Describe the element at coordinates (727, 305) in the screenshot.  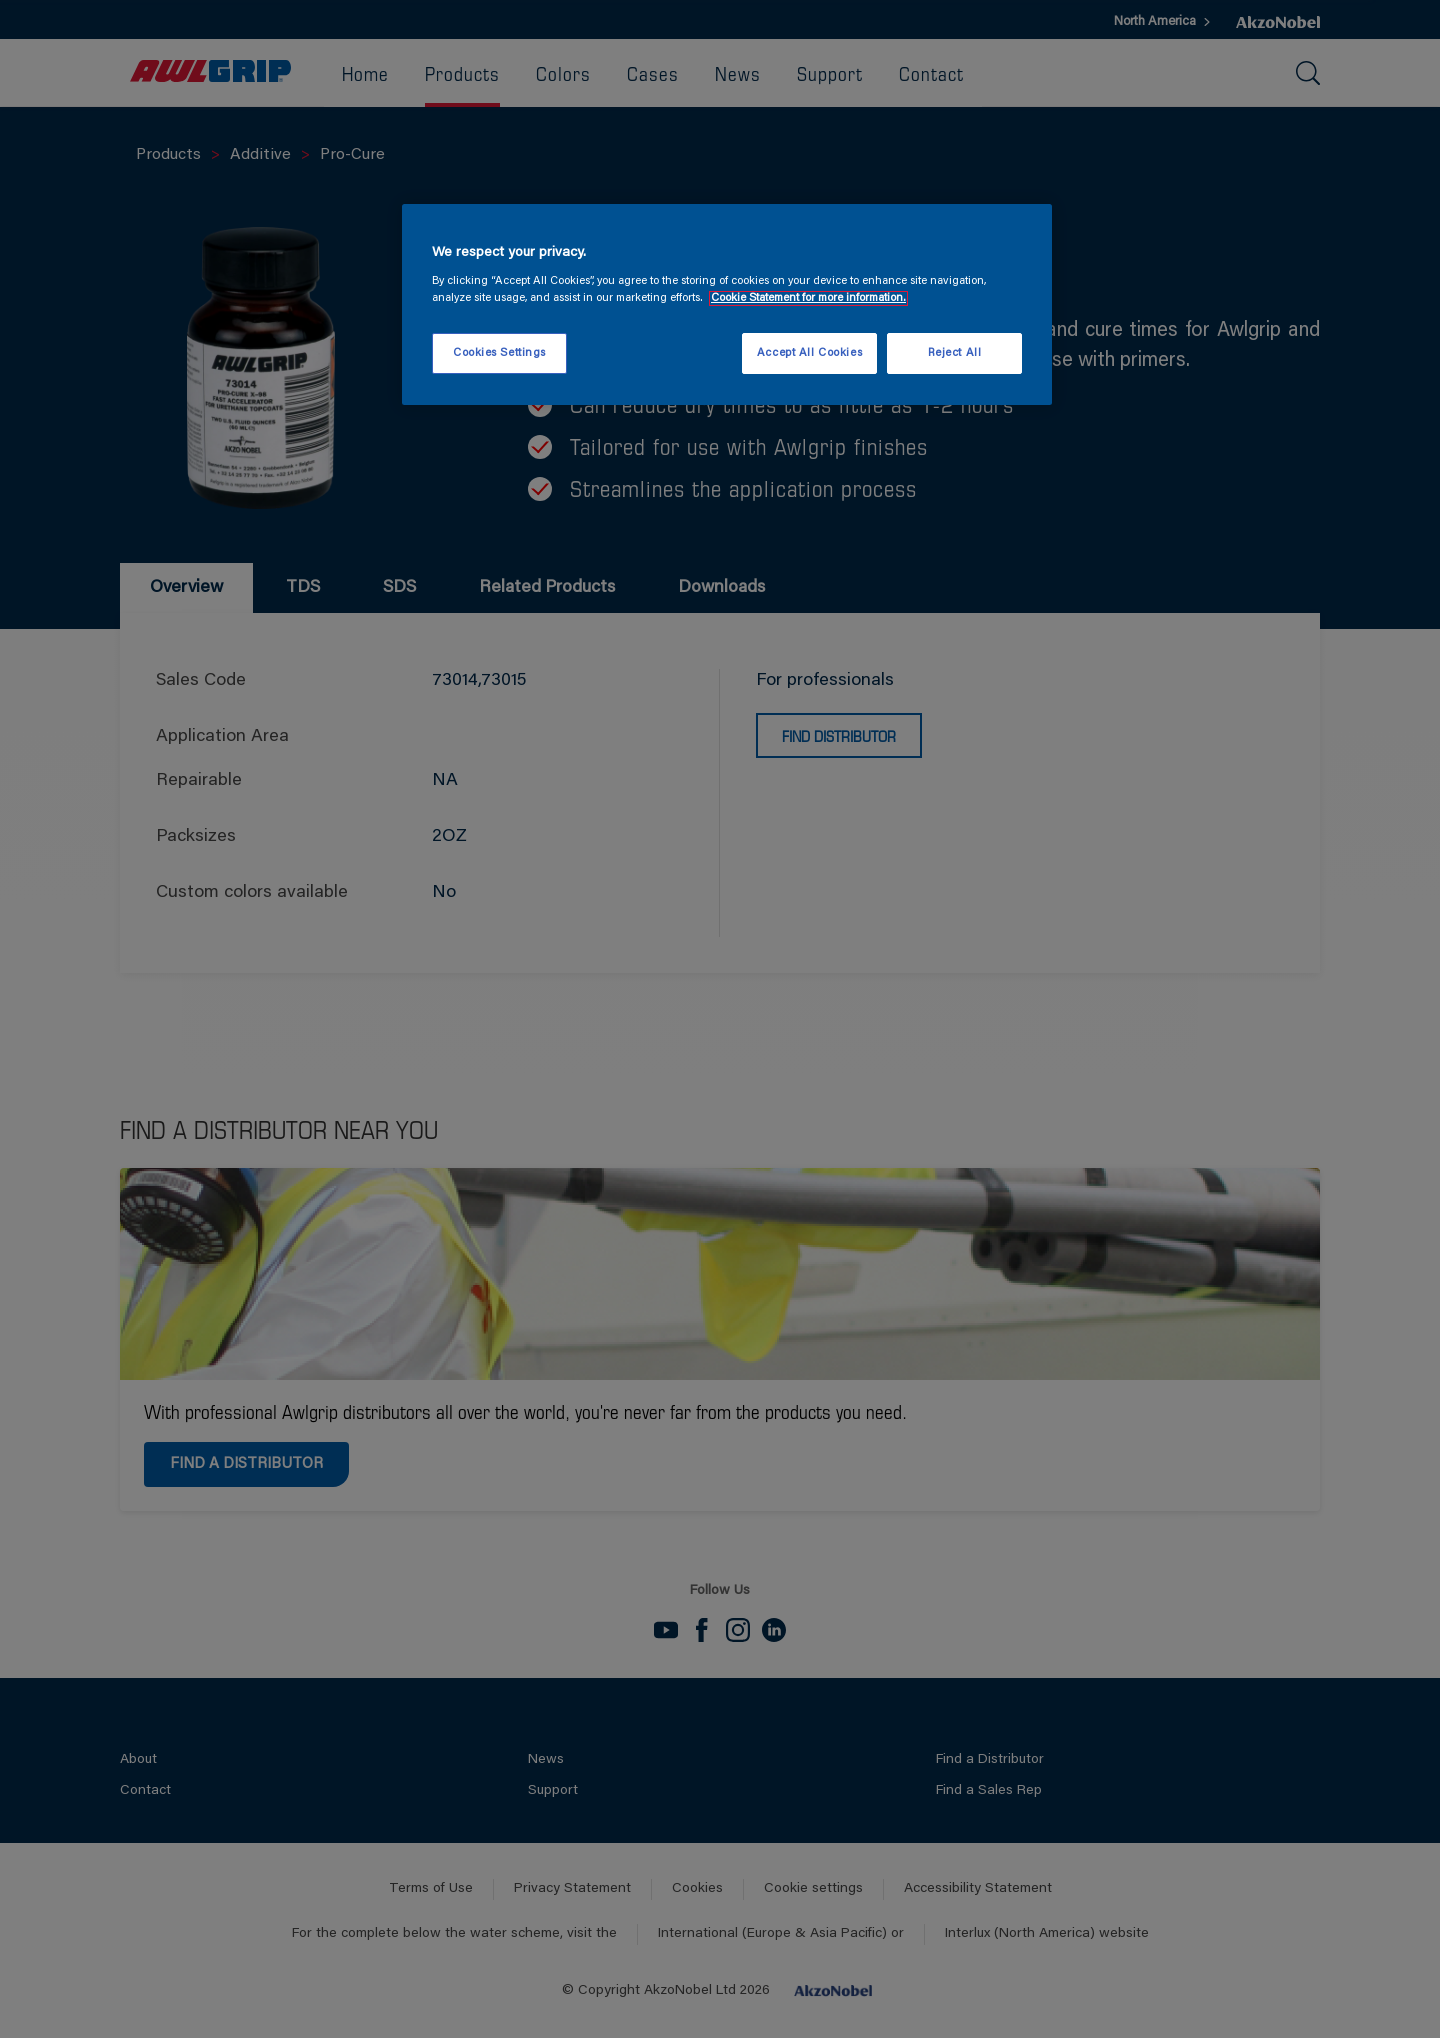
I see `[region]` at that location.